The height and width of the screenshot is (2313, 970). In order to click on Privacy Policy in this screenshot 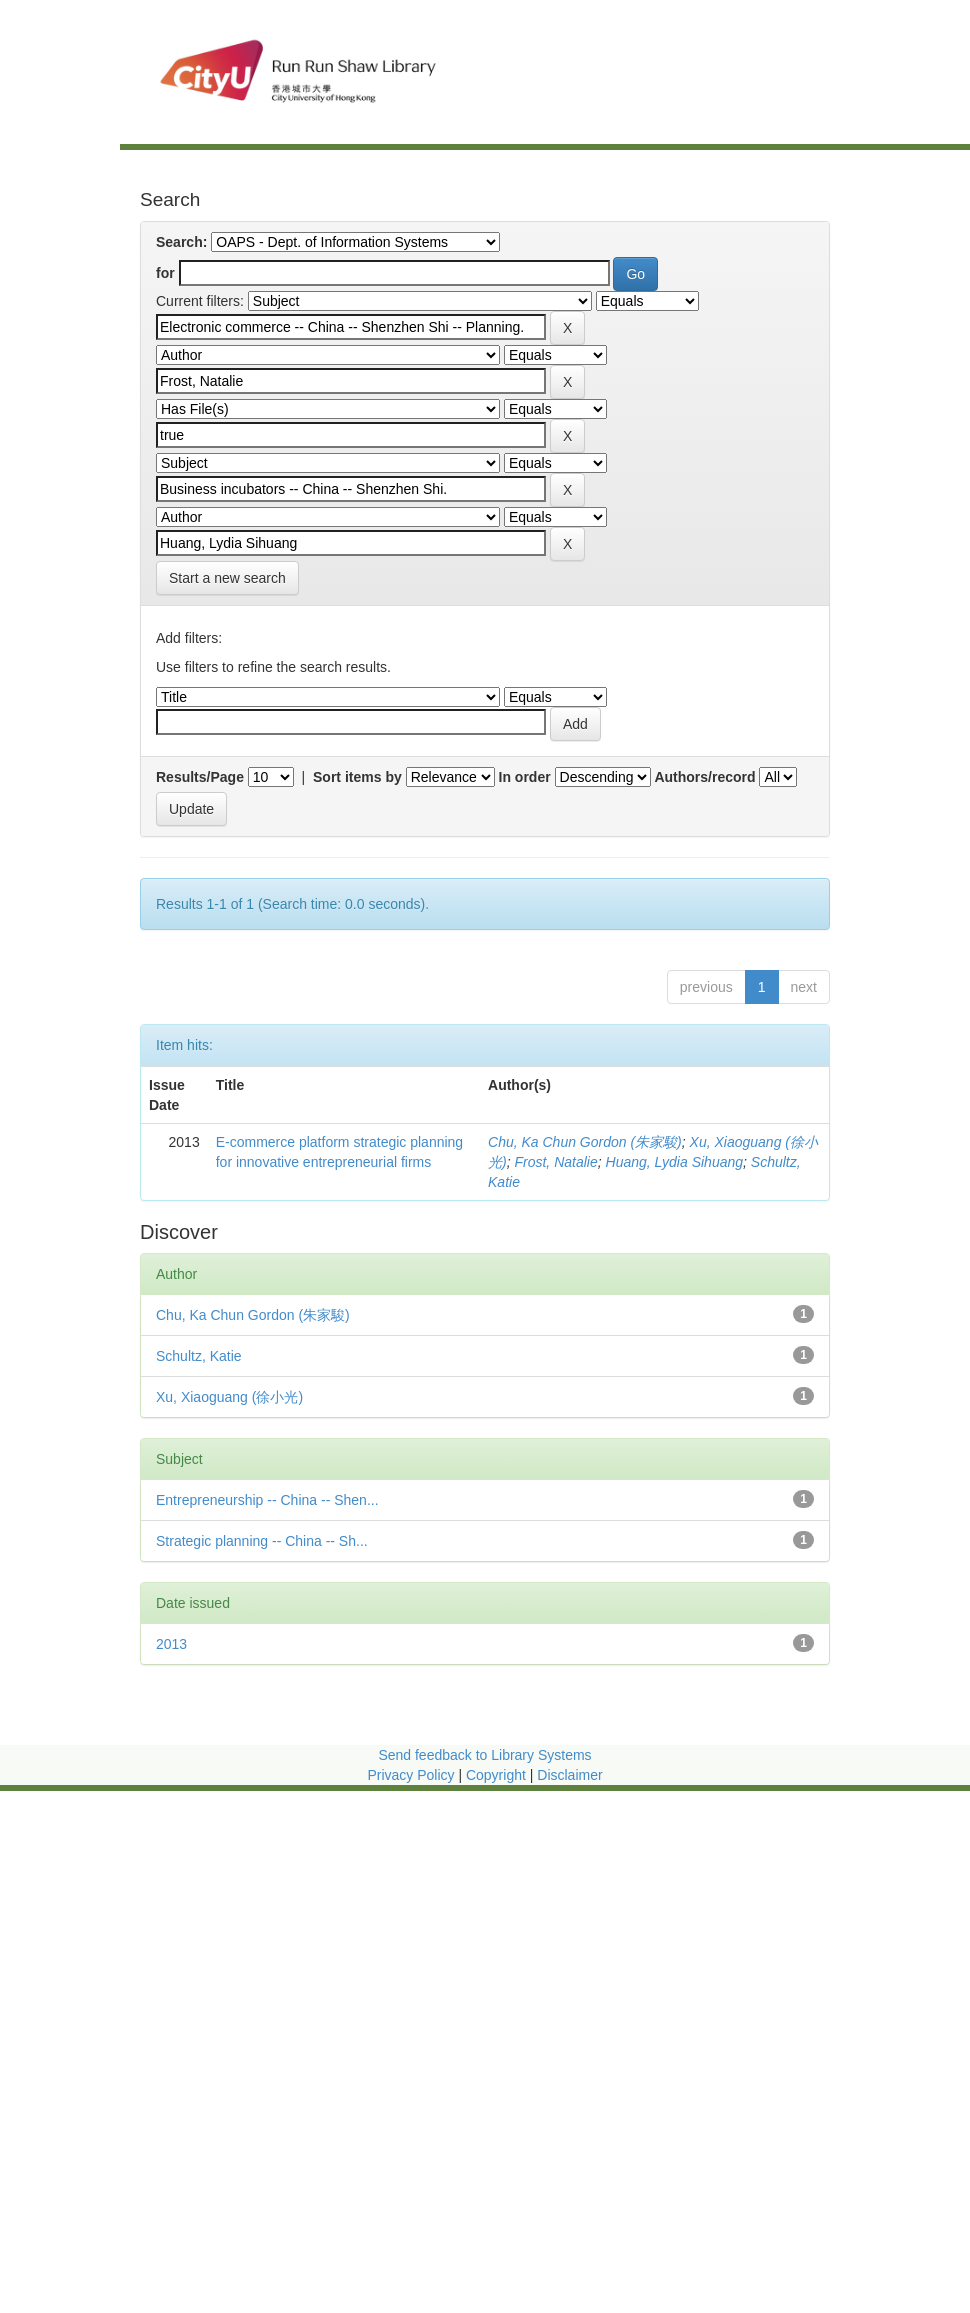, I will do `click(410, 1775)`.